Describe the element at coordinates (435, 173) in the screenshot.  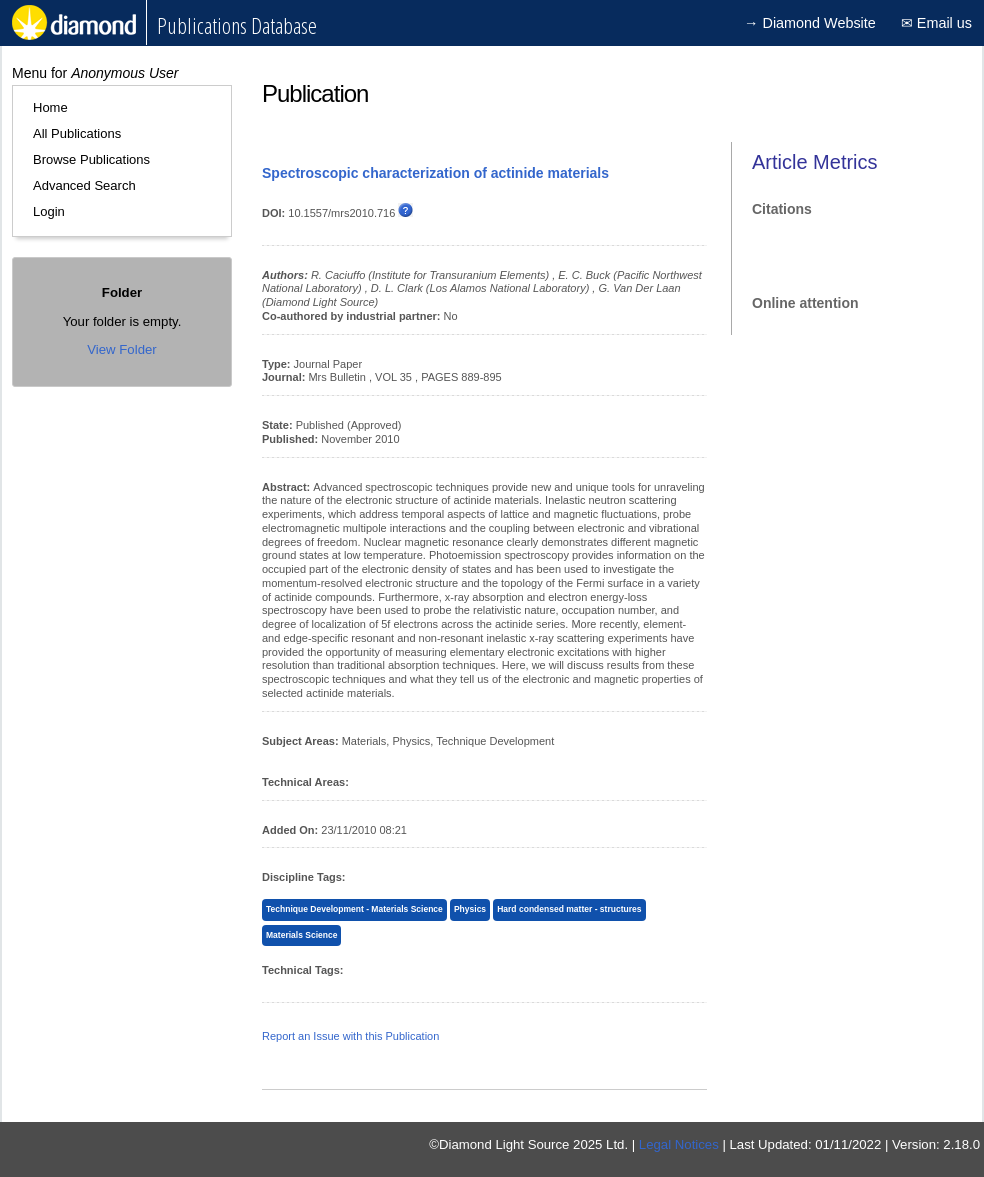
I see `Spectroscopic characterization of actinide materials` at that location.